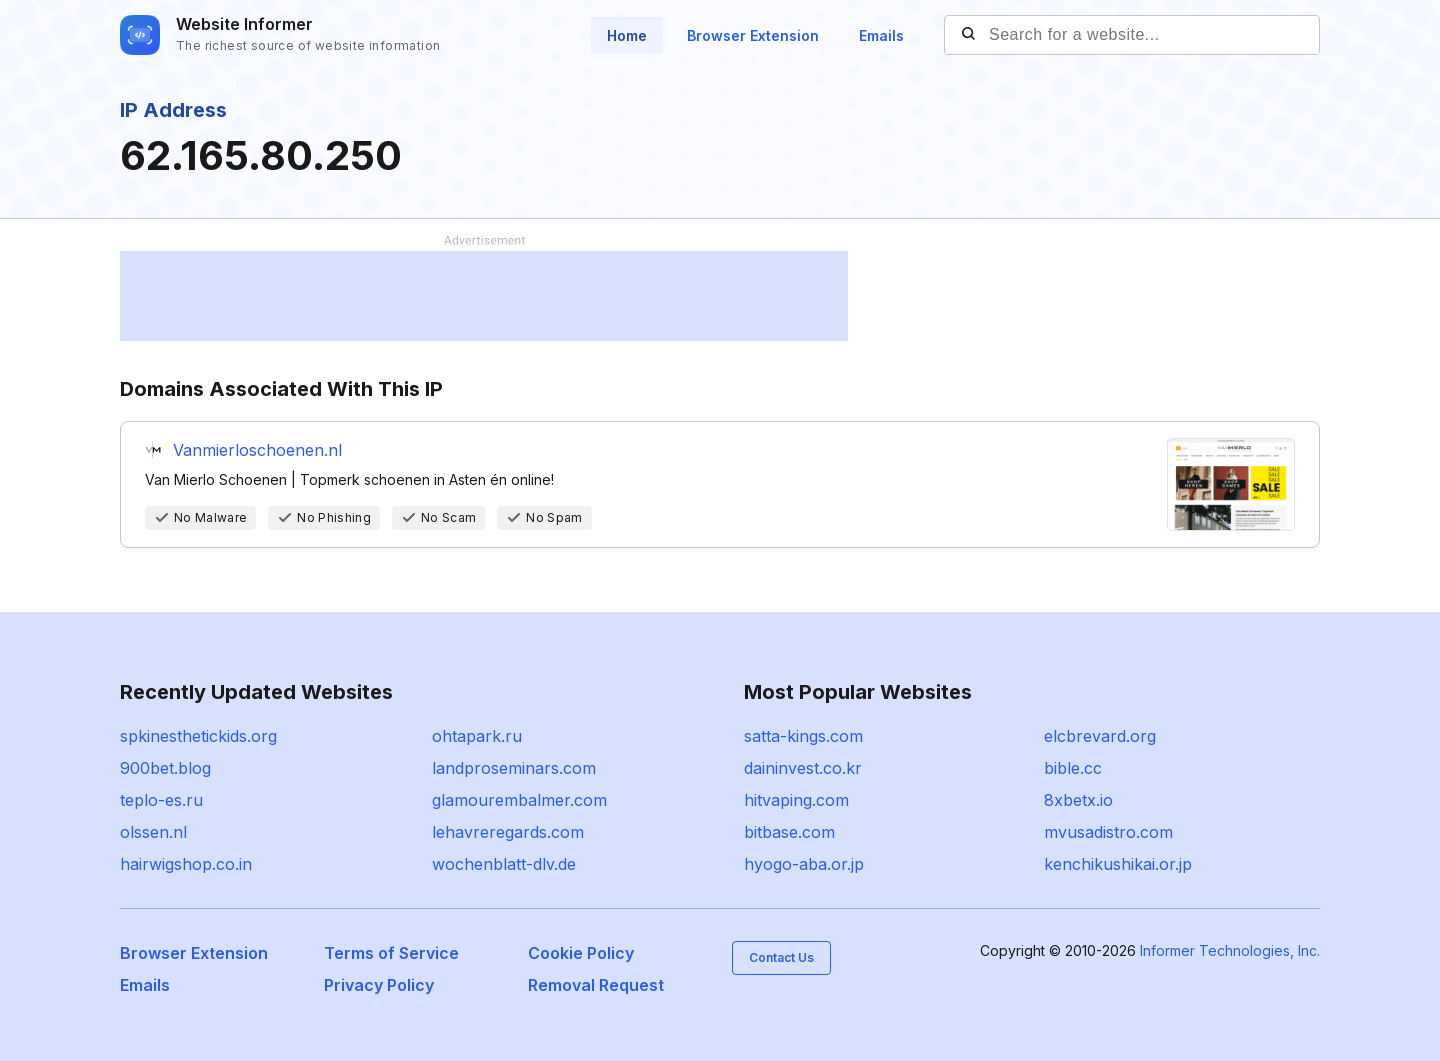 The height and width of the screenshot is (1061, 1440). Describe the element at coordinates (519, 800) in the screenshot. I see `glamourembalmer.com` at that location.